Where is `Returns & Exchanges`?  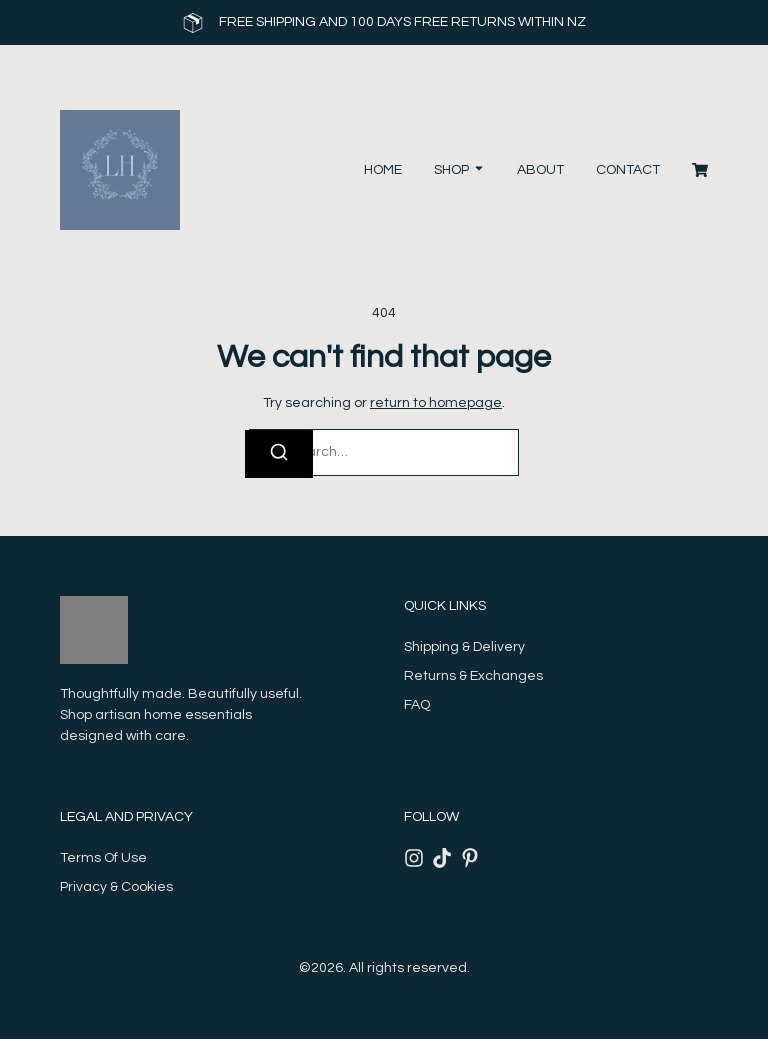
Returns & Exchanges is located at coordinates (473, 676).